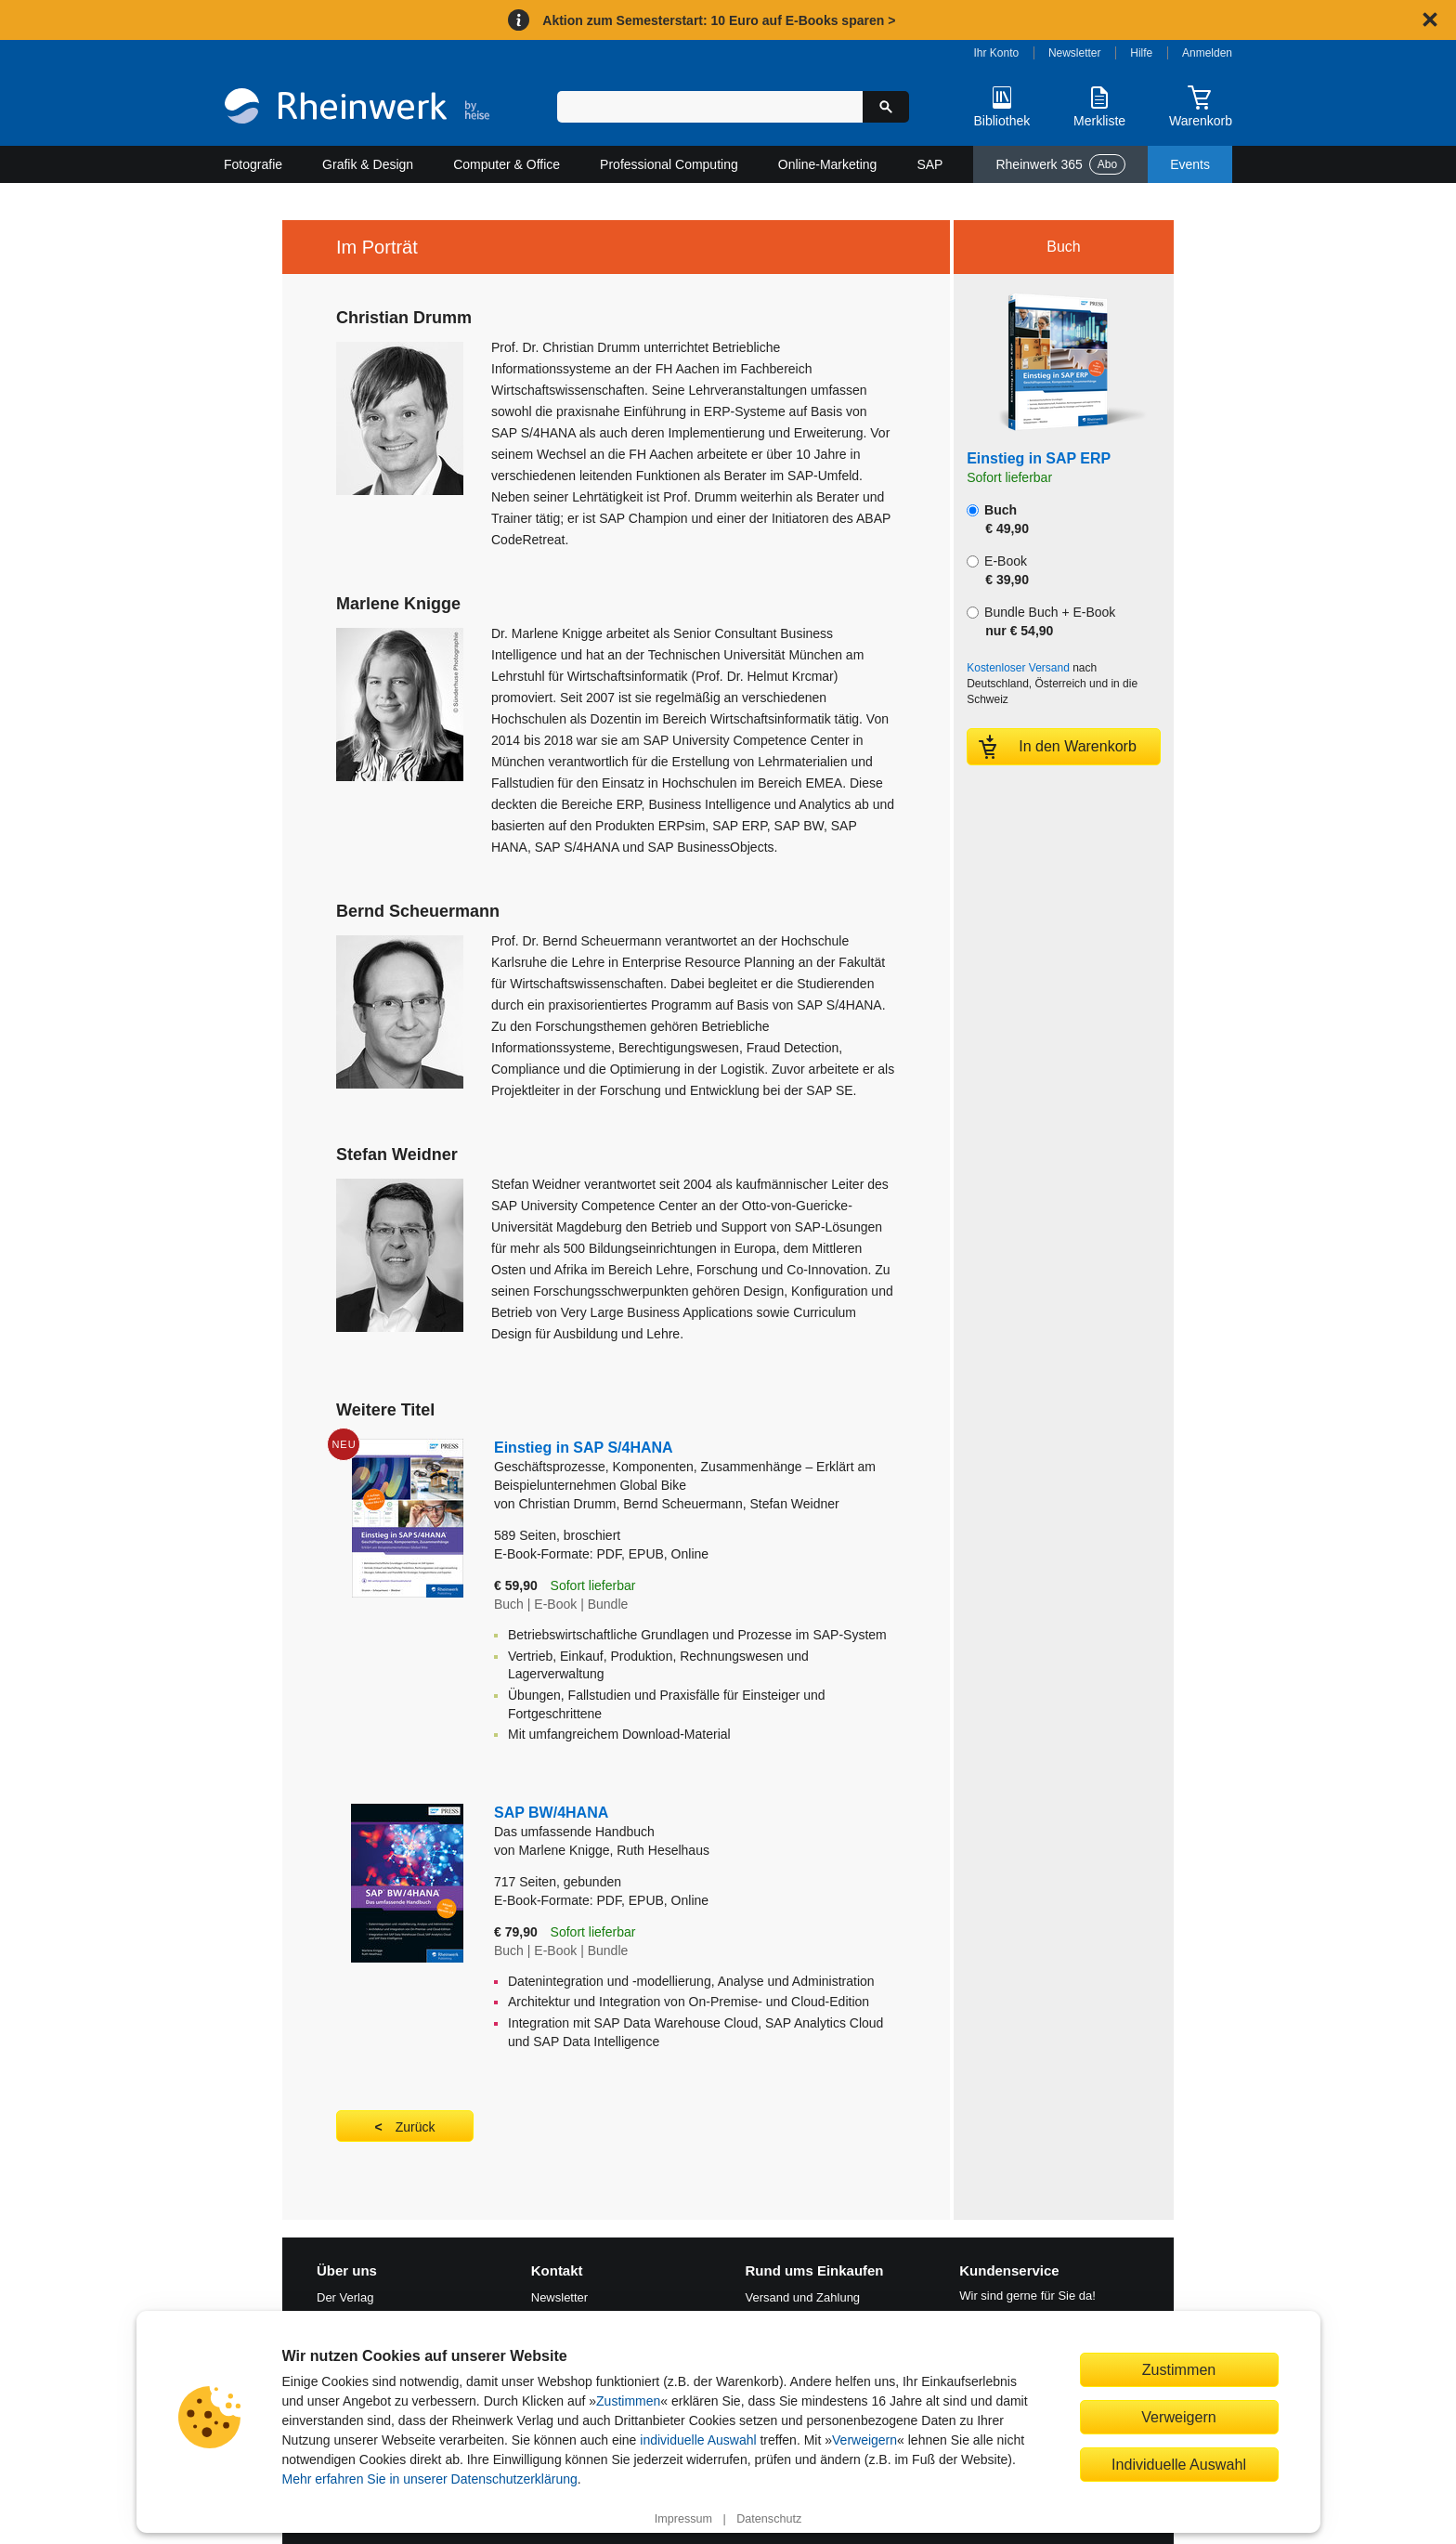 Image resolution: width=1456 pixels, height=2544 pixels. Describe the element at coordinates (416, 2127) in the screenshot. I see `Zurück` at that location.